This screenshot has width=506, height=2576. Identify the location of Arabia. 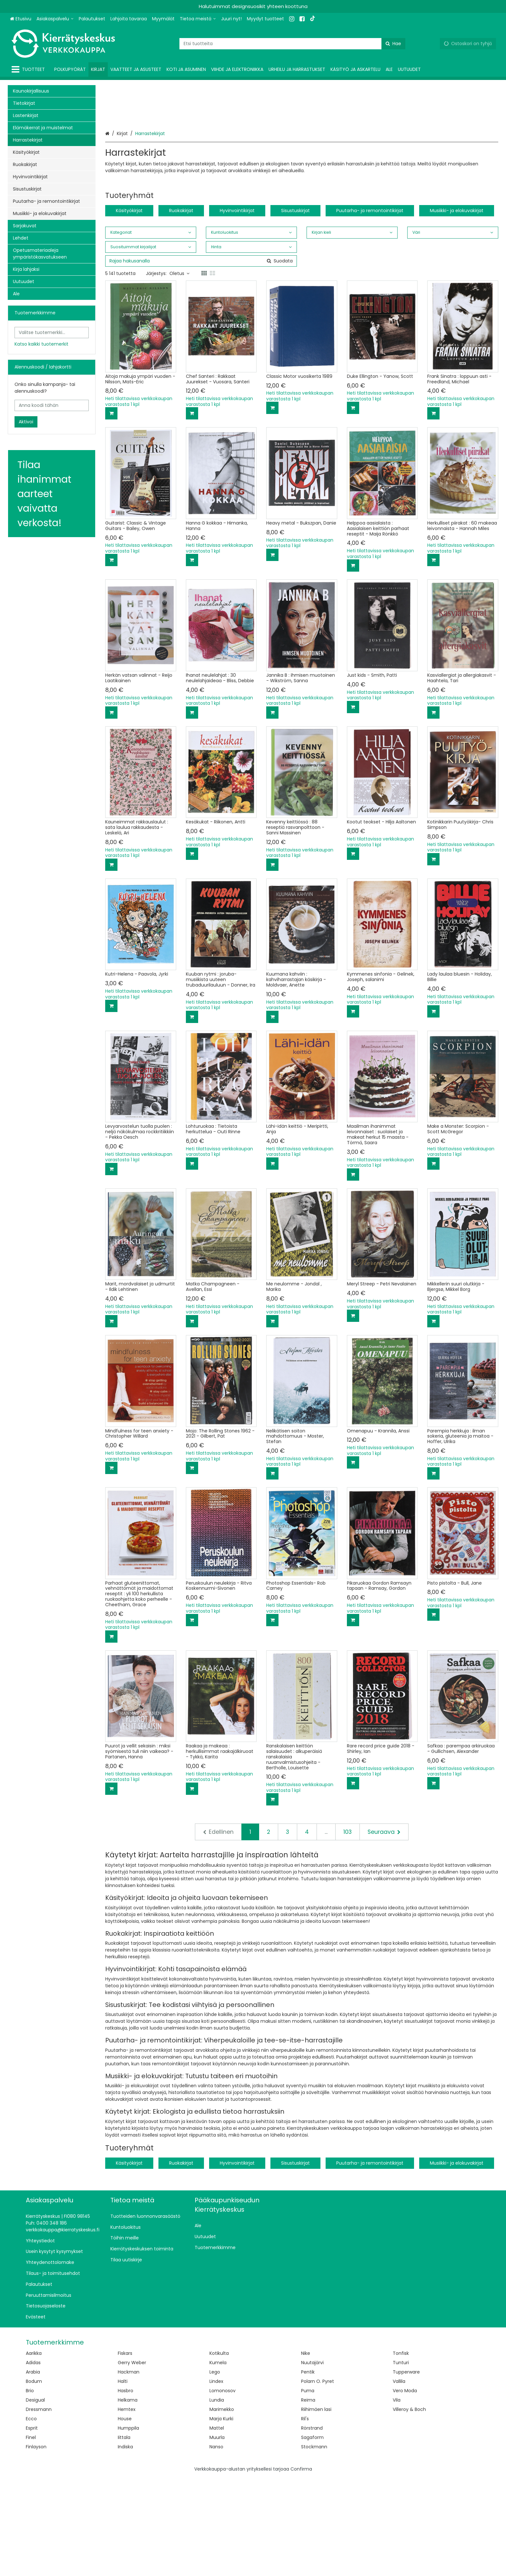
(33, 2470).